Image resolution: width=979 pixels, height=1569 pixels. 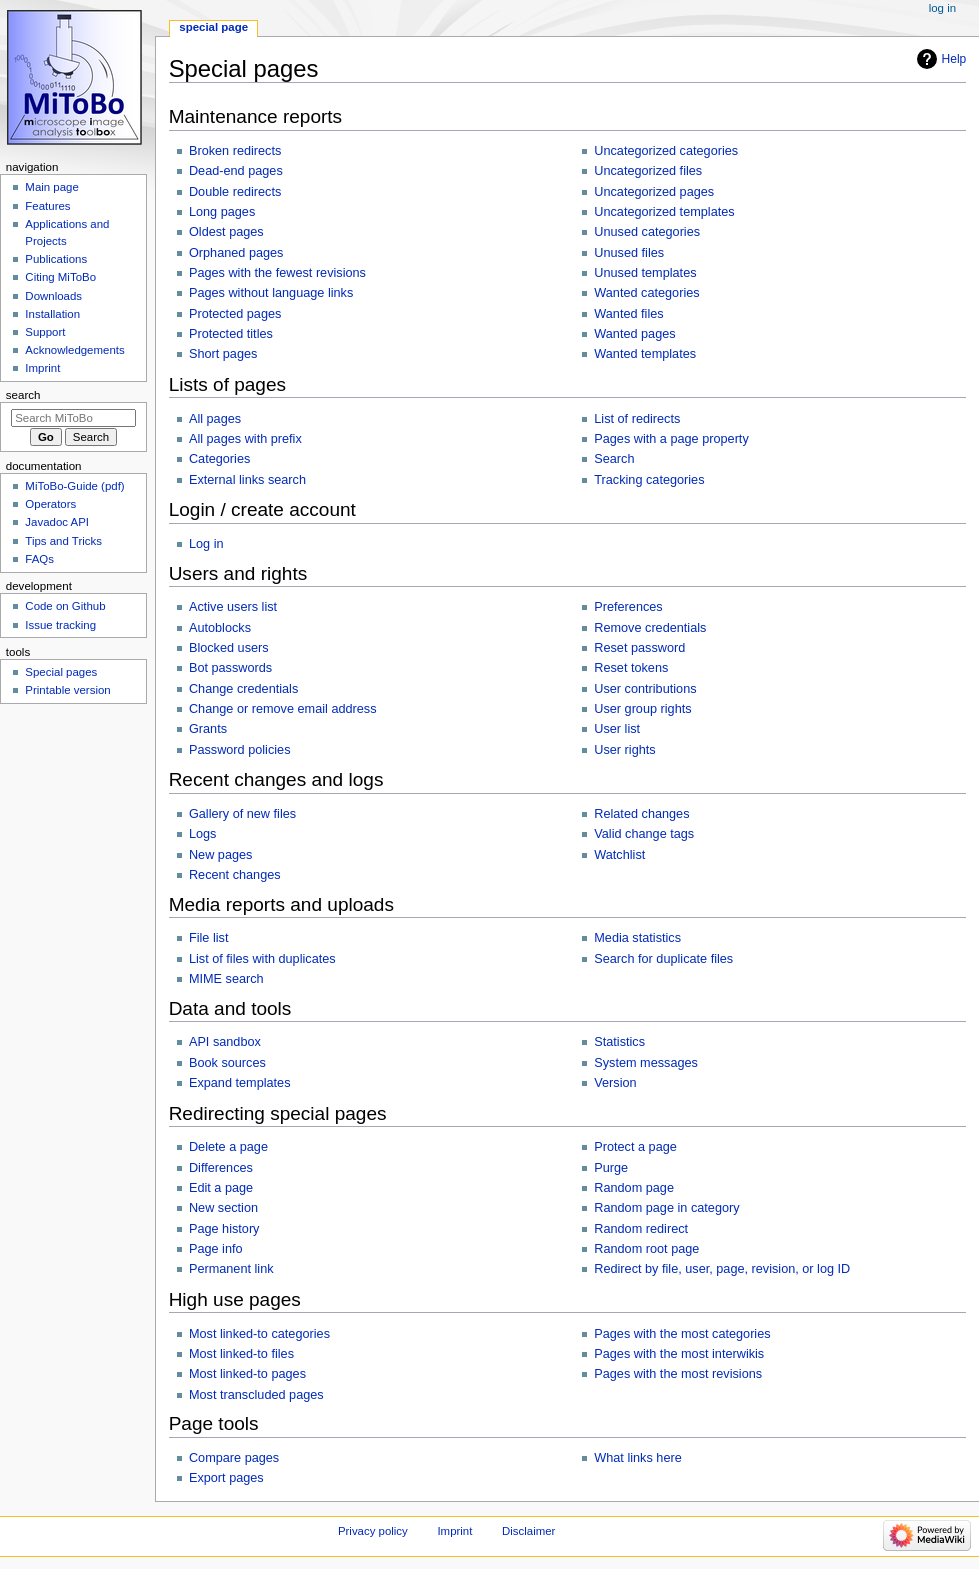 I want to click on Imprint, so click(x=42, y=368).